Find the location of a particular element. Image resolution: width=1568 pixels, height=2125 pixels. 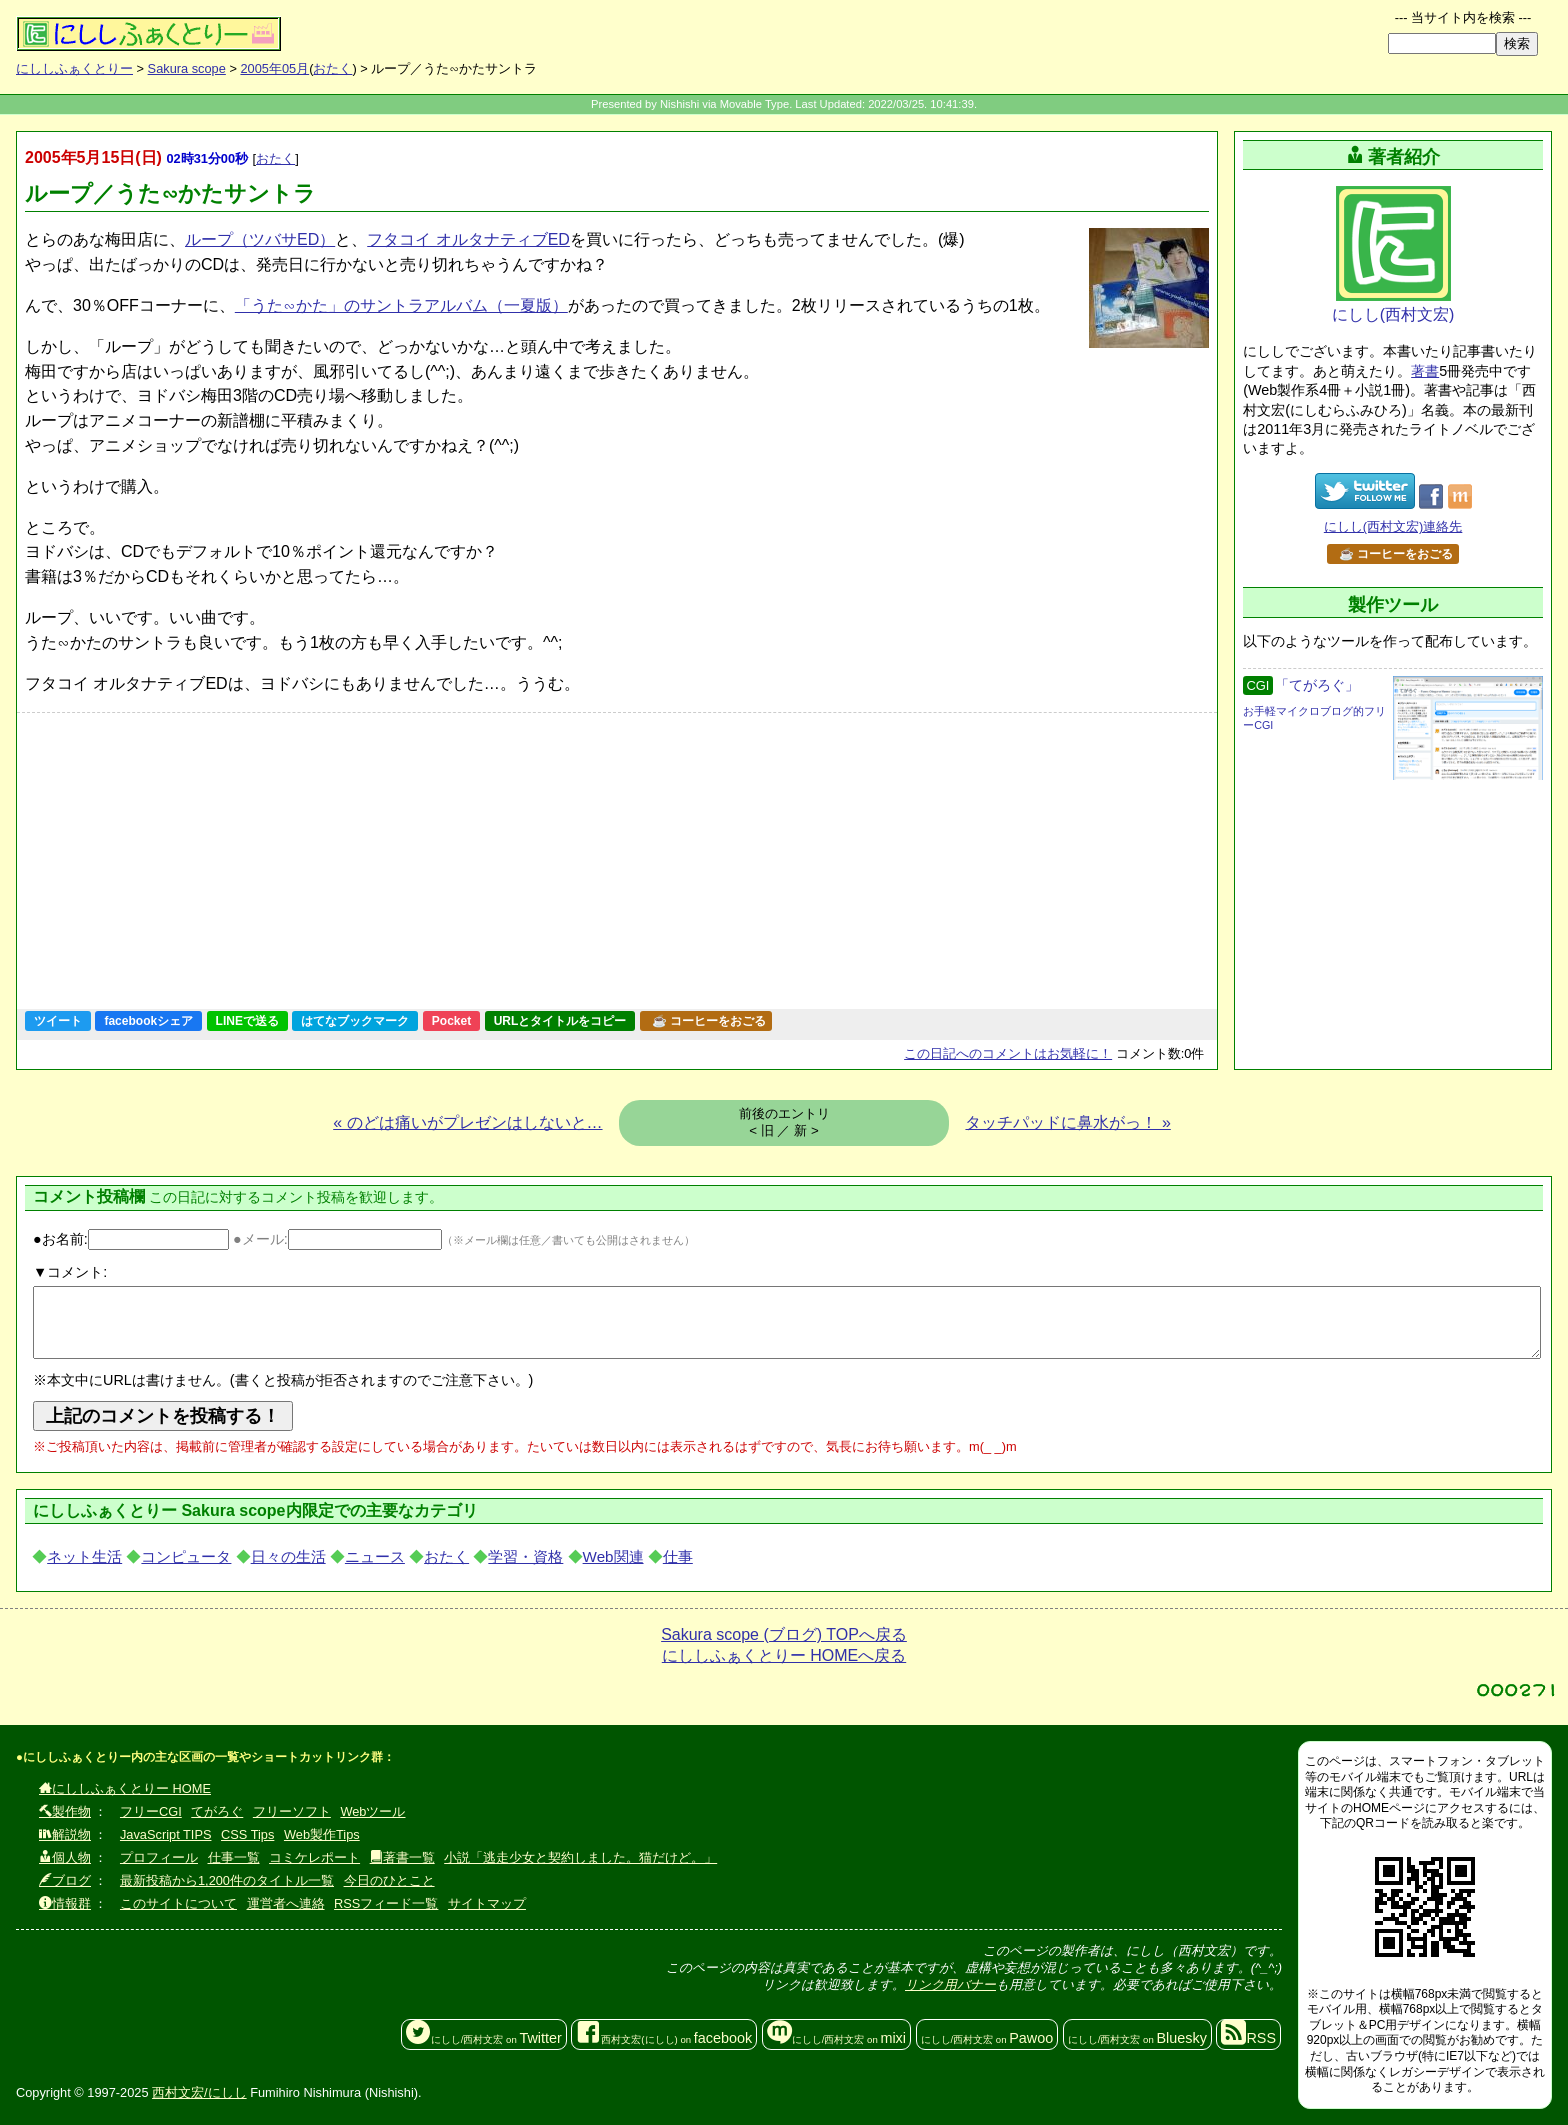

てがろぐ is located at coordinates (217, 1811).